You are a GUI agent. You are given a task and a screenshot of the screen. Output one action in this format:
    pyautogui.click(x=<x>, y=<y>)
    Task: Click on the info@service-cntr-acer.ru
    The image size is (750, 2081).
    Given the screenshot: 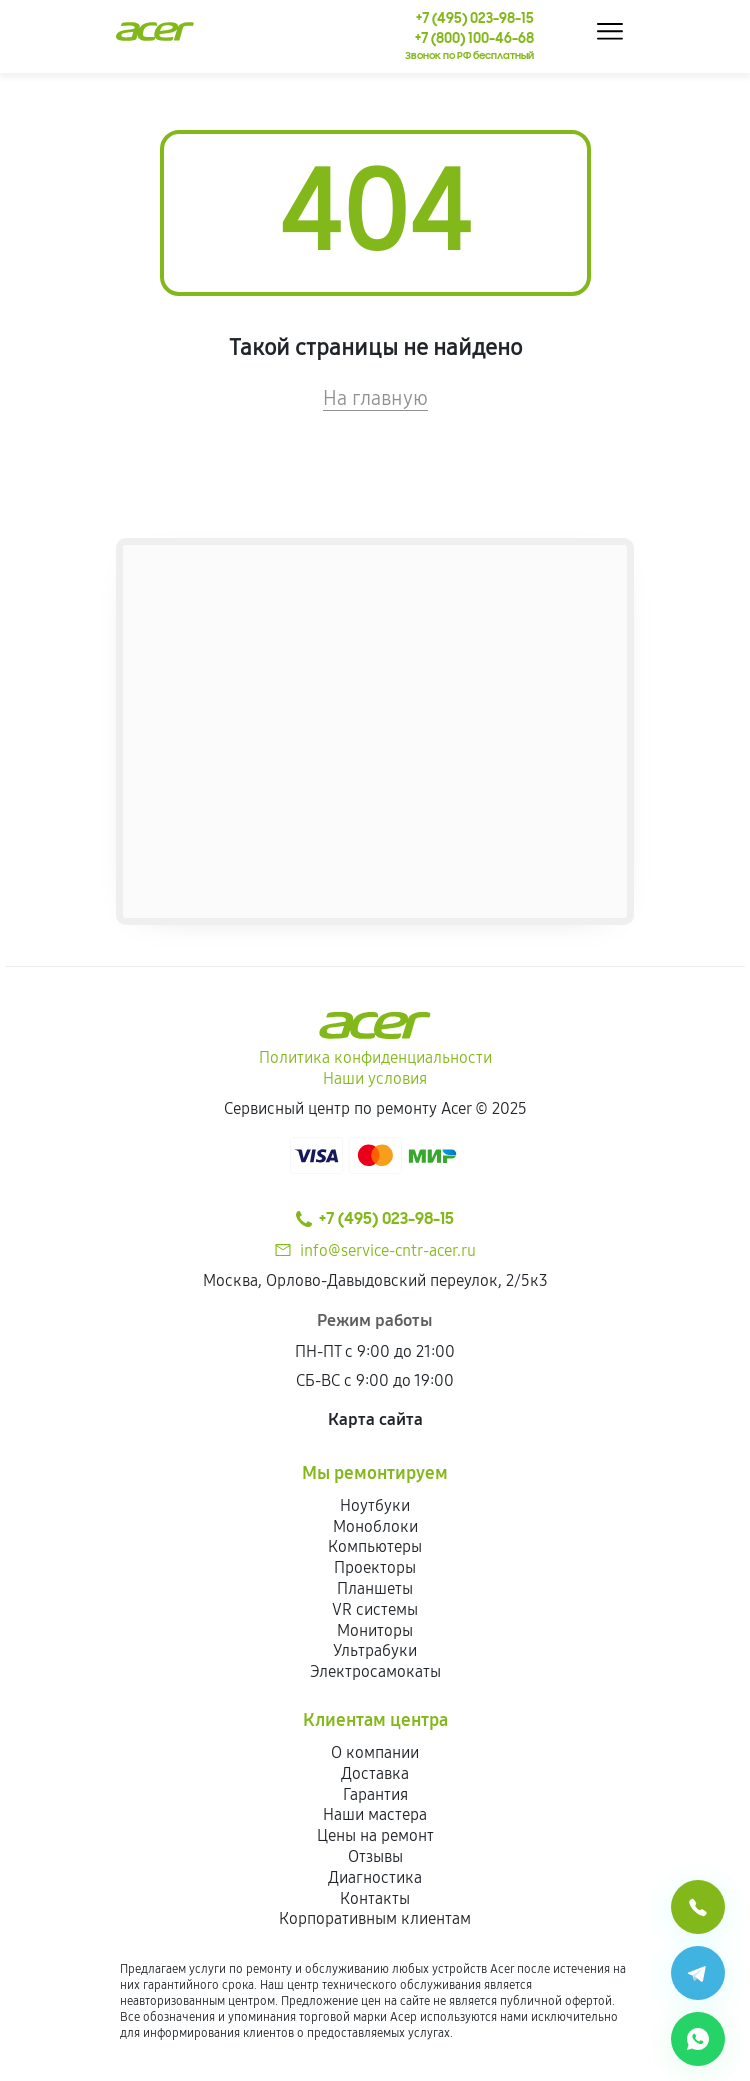 What is the action you would take?
    pyautogui.click(x=388, y=1250)
    